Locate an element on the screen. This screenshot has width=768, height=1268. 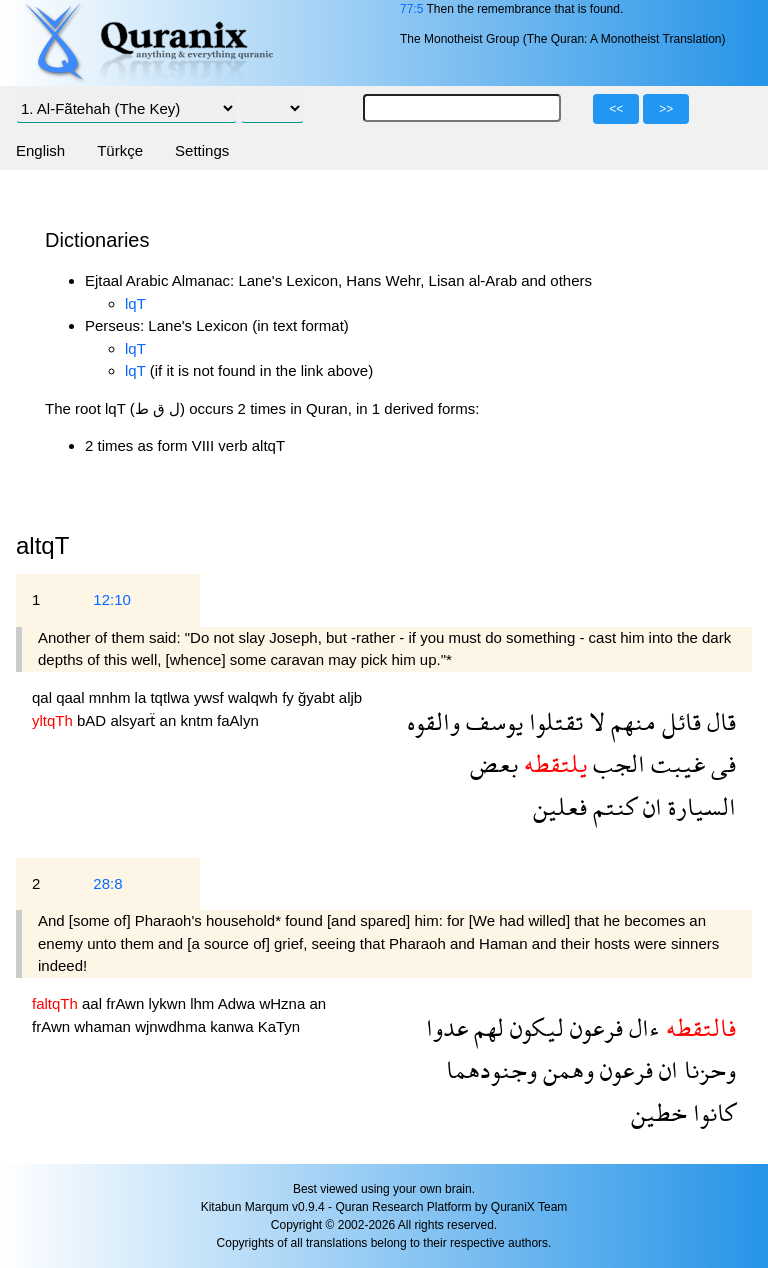
ywsf is located at coordinates (211, 697).